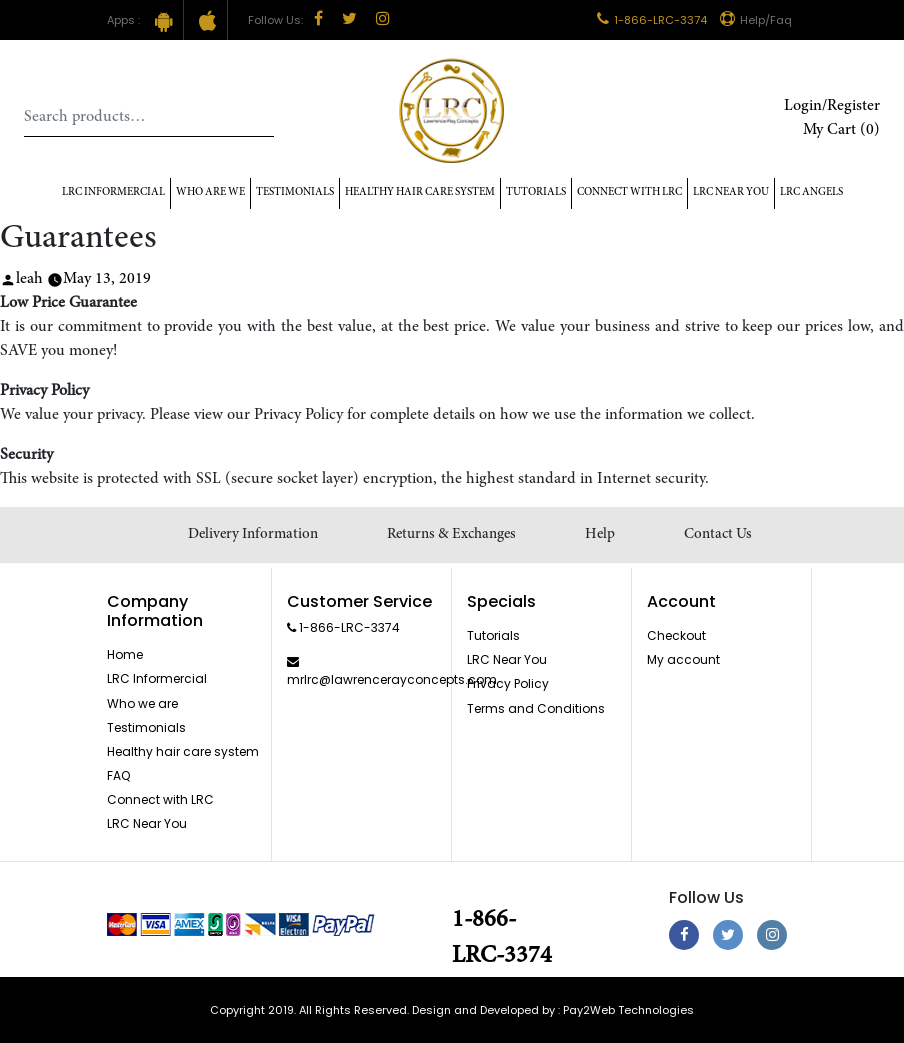 This screenshot has height=1043, width=904. Describe the element at coordinates (259, 117) in the screenshot. I see `Search` at that location.